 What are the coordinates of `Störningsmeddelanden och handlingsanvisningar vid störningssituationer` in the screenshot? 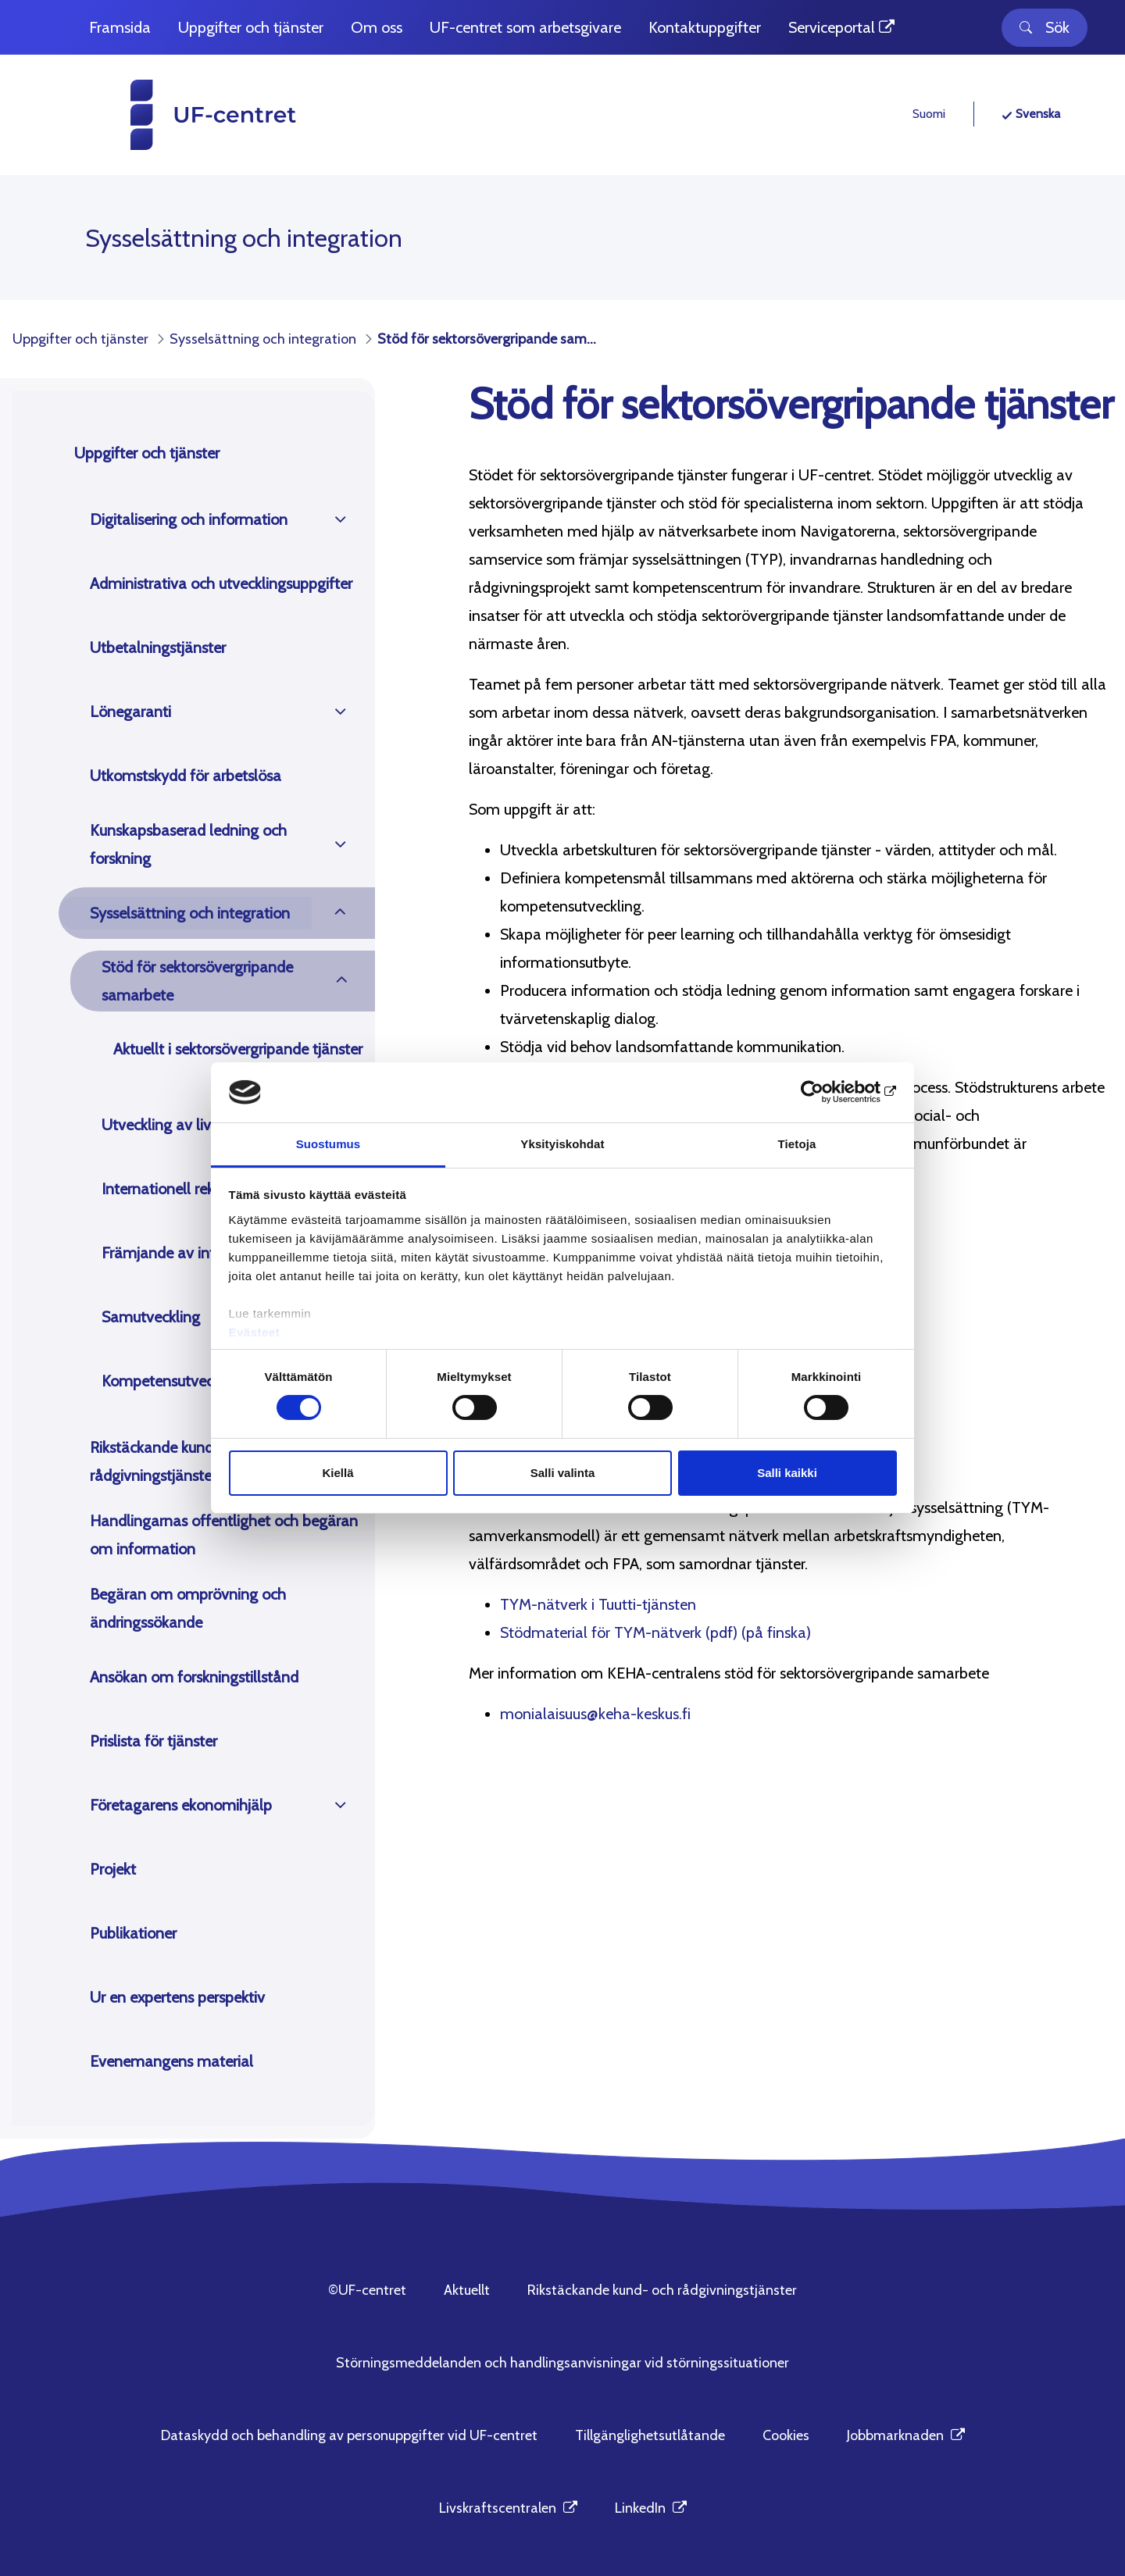 It's located at (562, 2362).